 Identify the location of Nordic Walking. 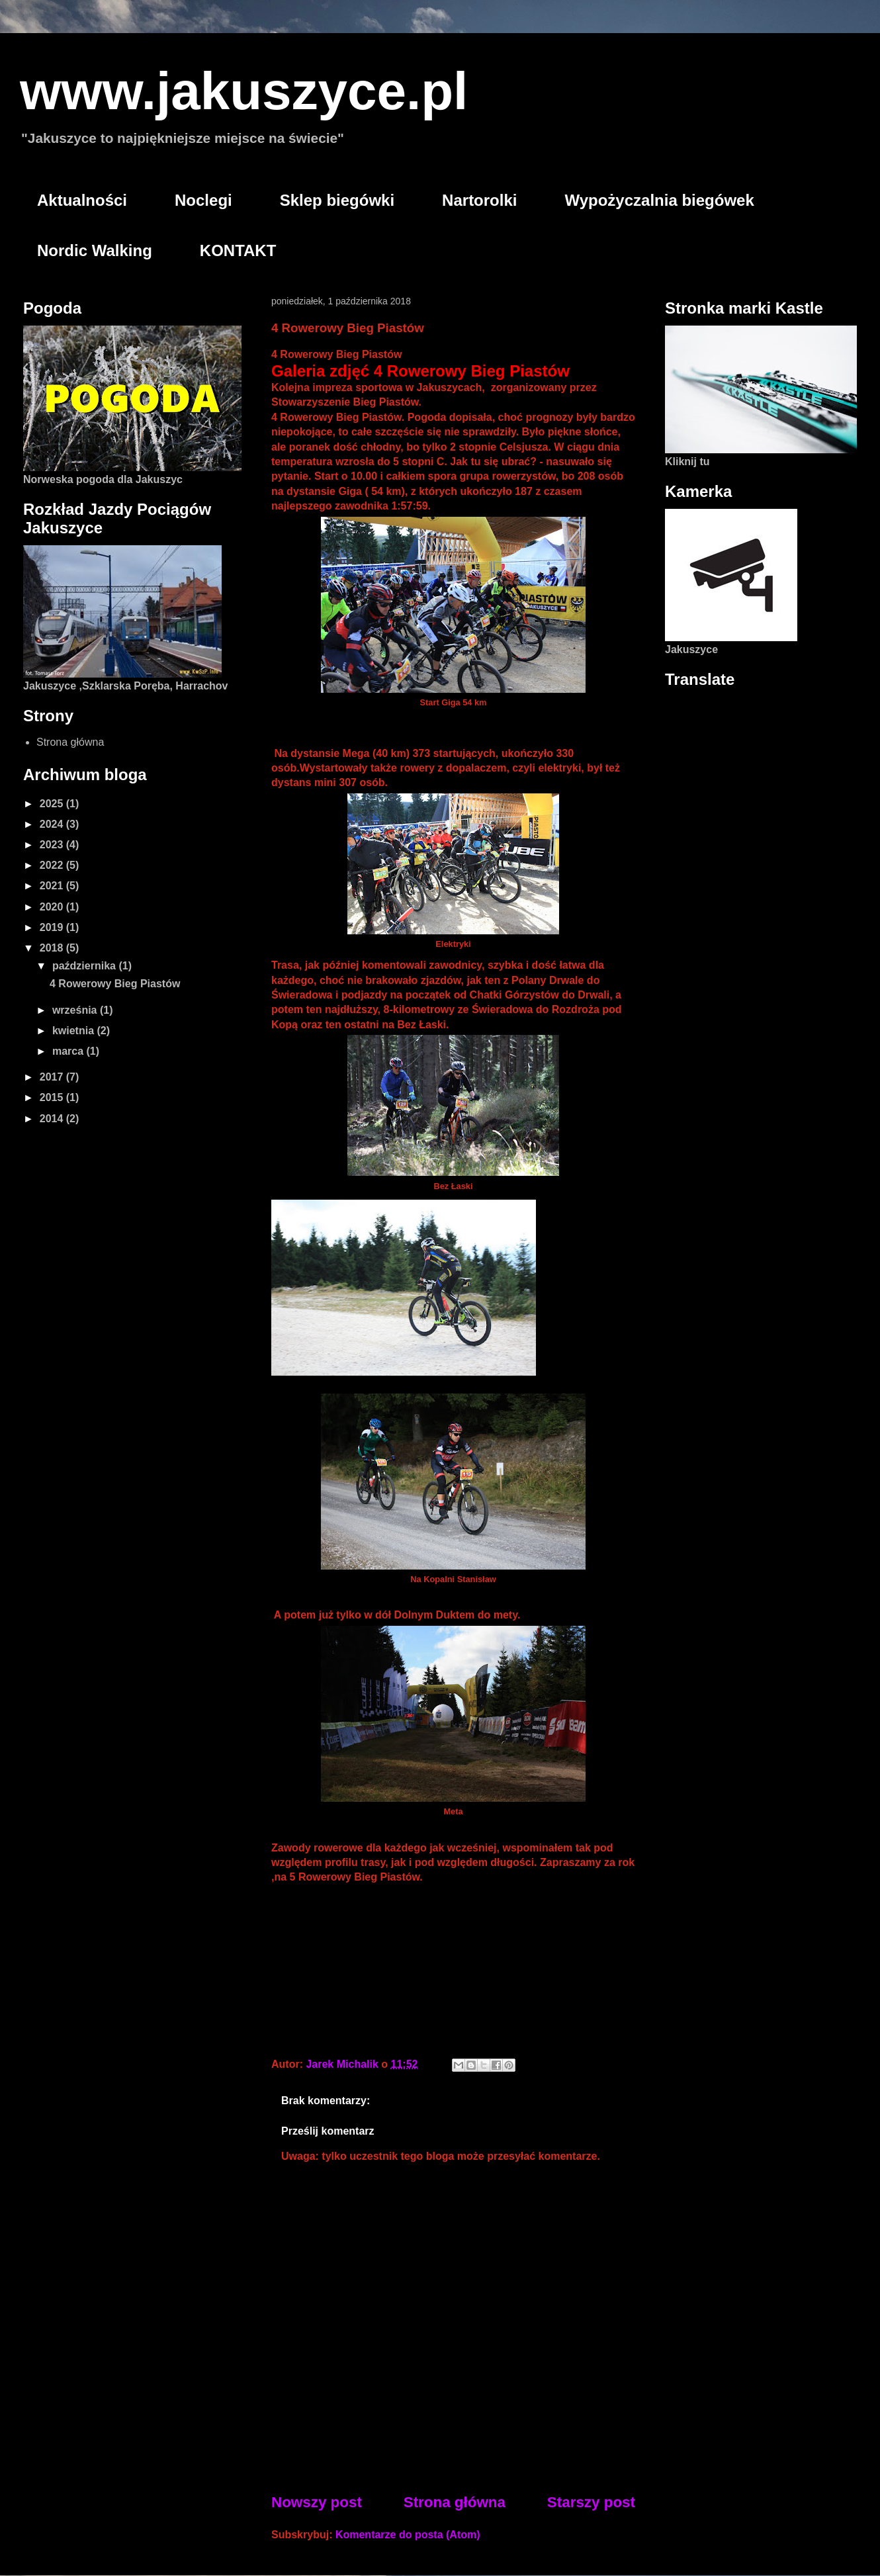
(94, 250).